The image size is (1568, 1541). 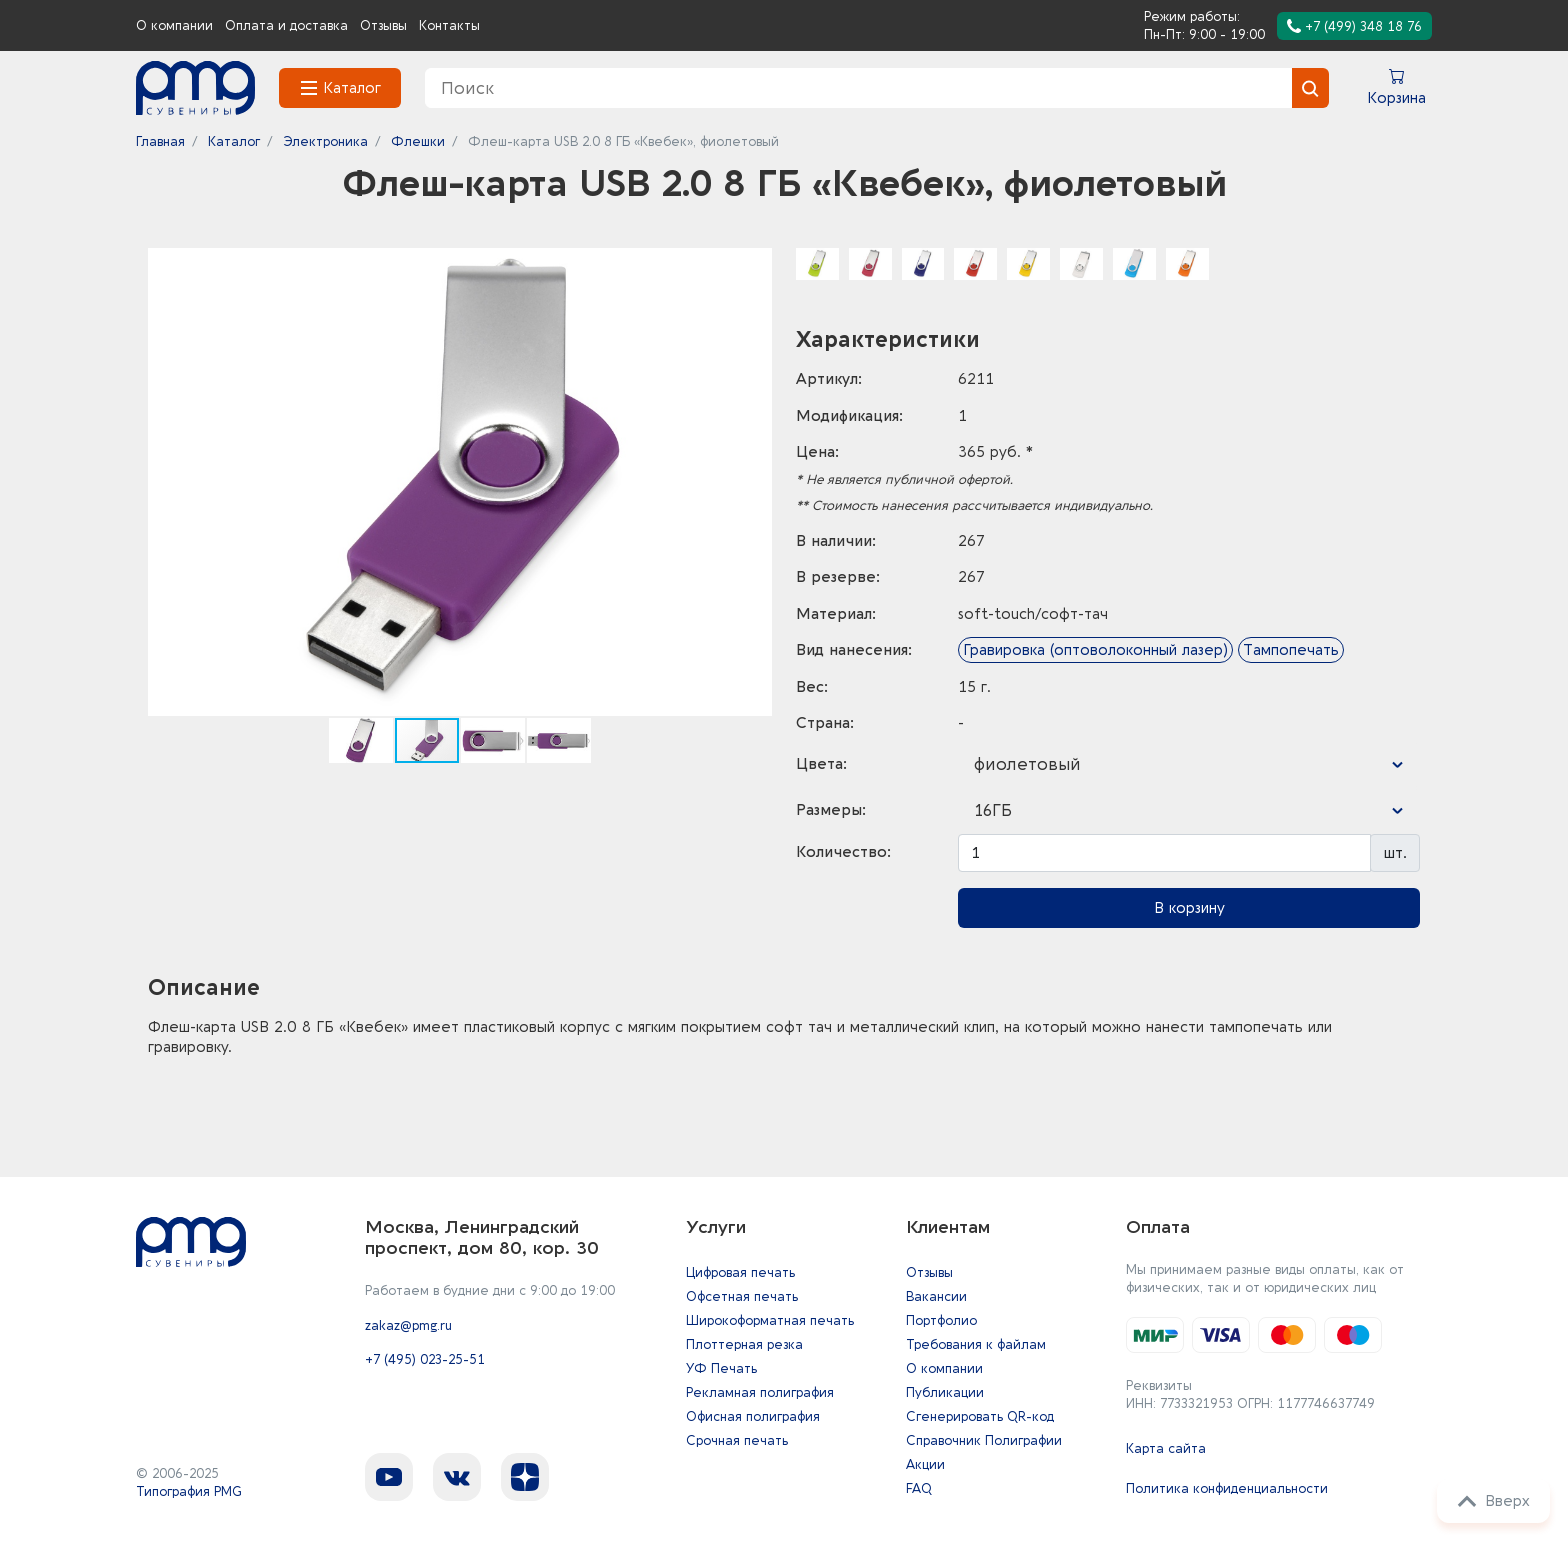 What do you see at coordinates (742, 1296) in the screenshot?
I see `Офсетная печать` at bounding box center [742, 1296].